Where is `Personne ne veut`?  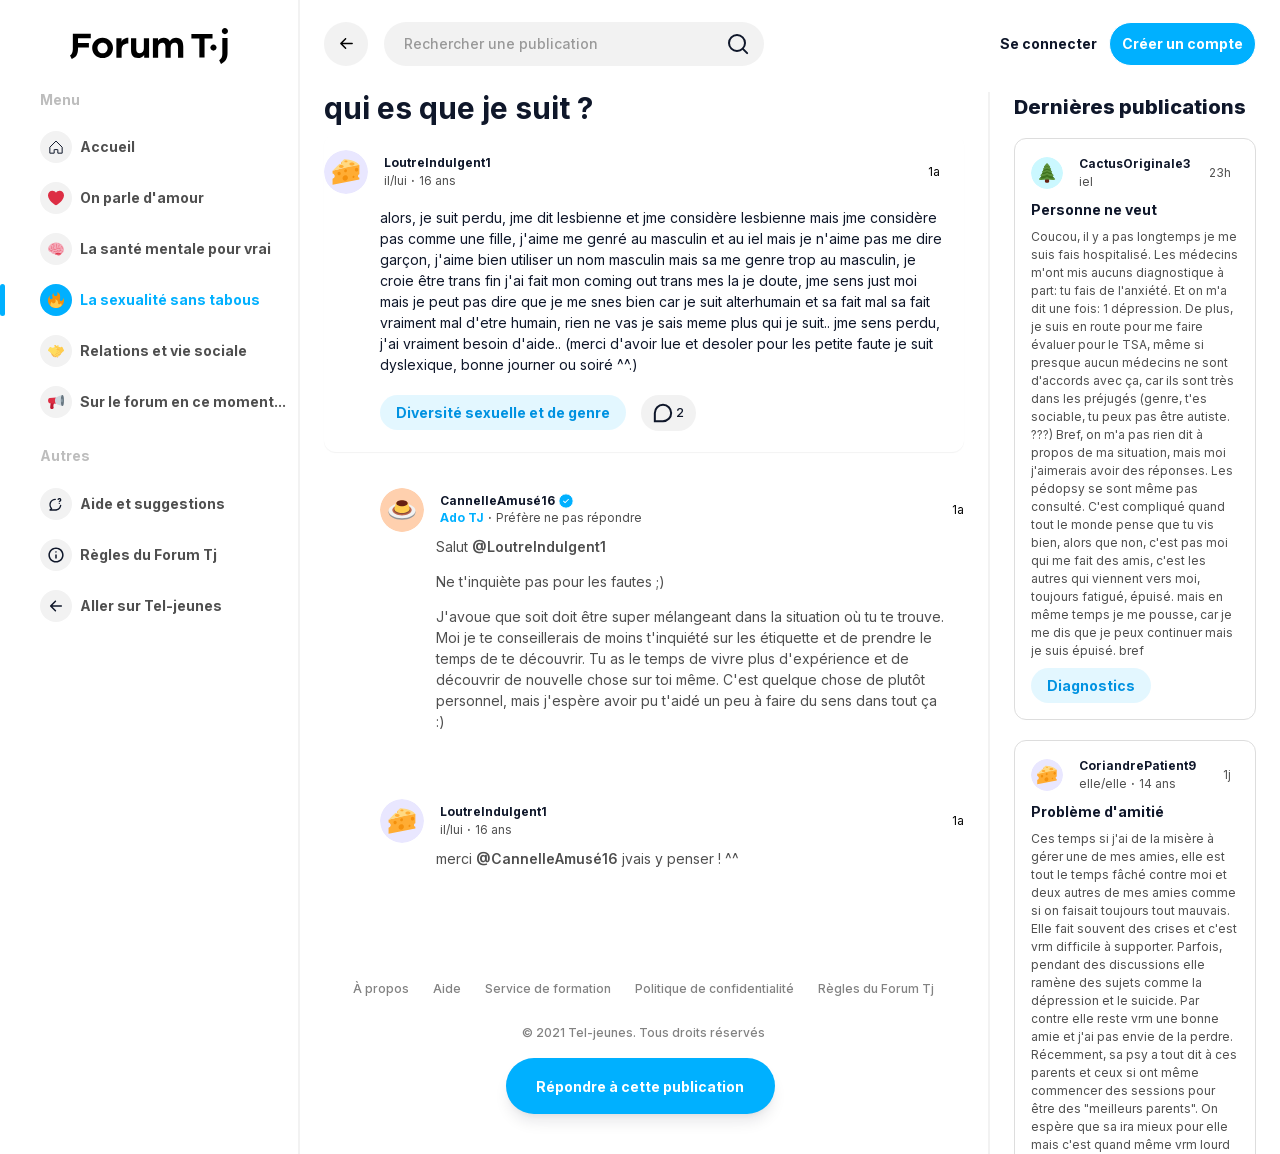 Personne ne veut is located at coordinates (1094, 209).